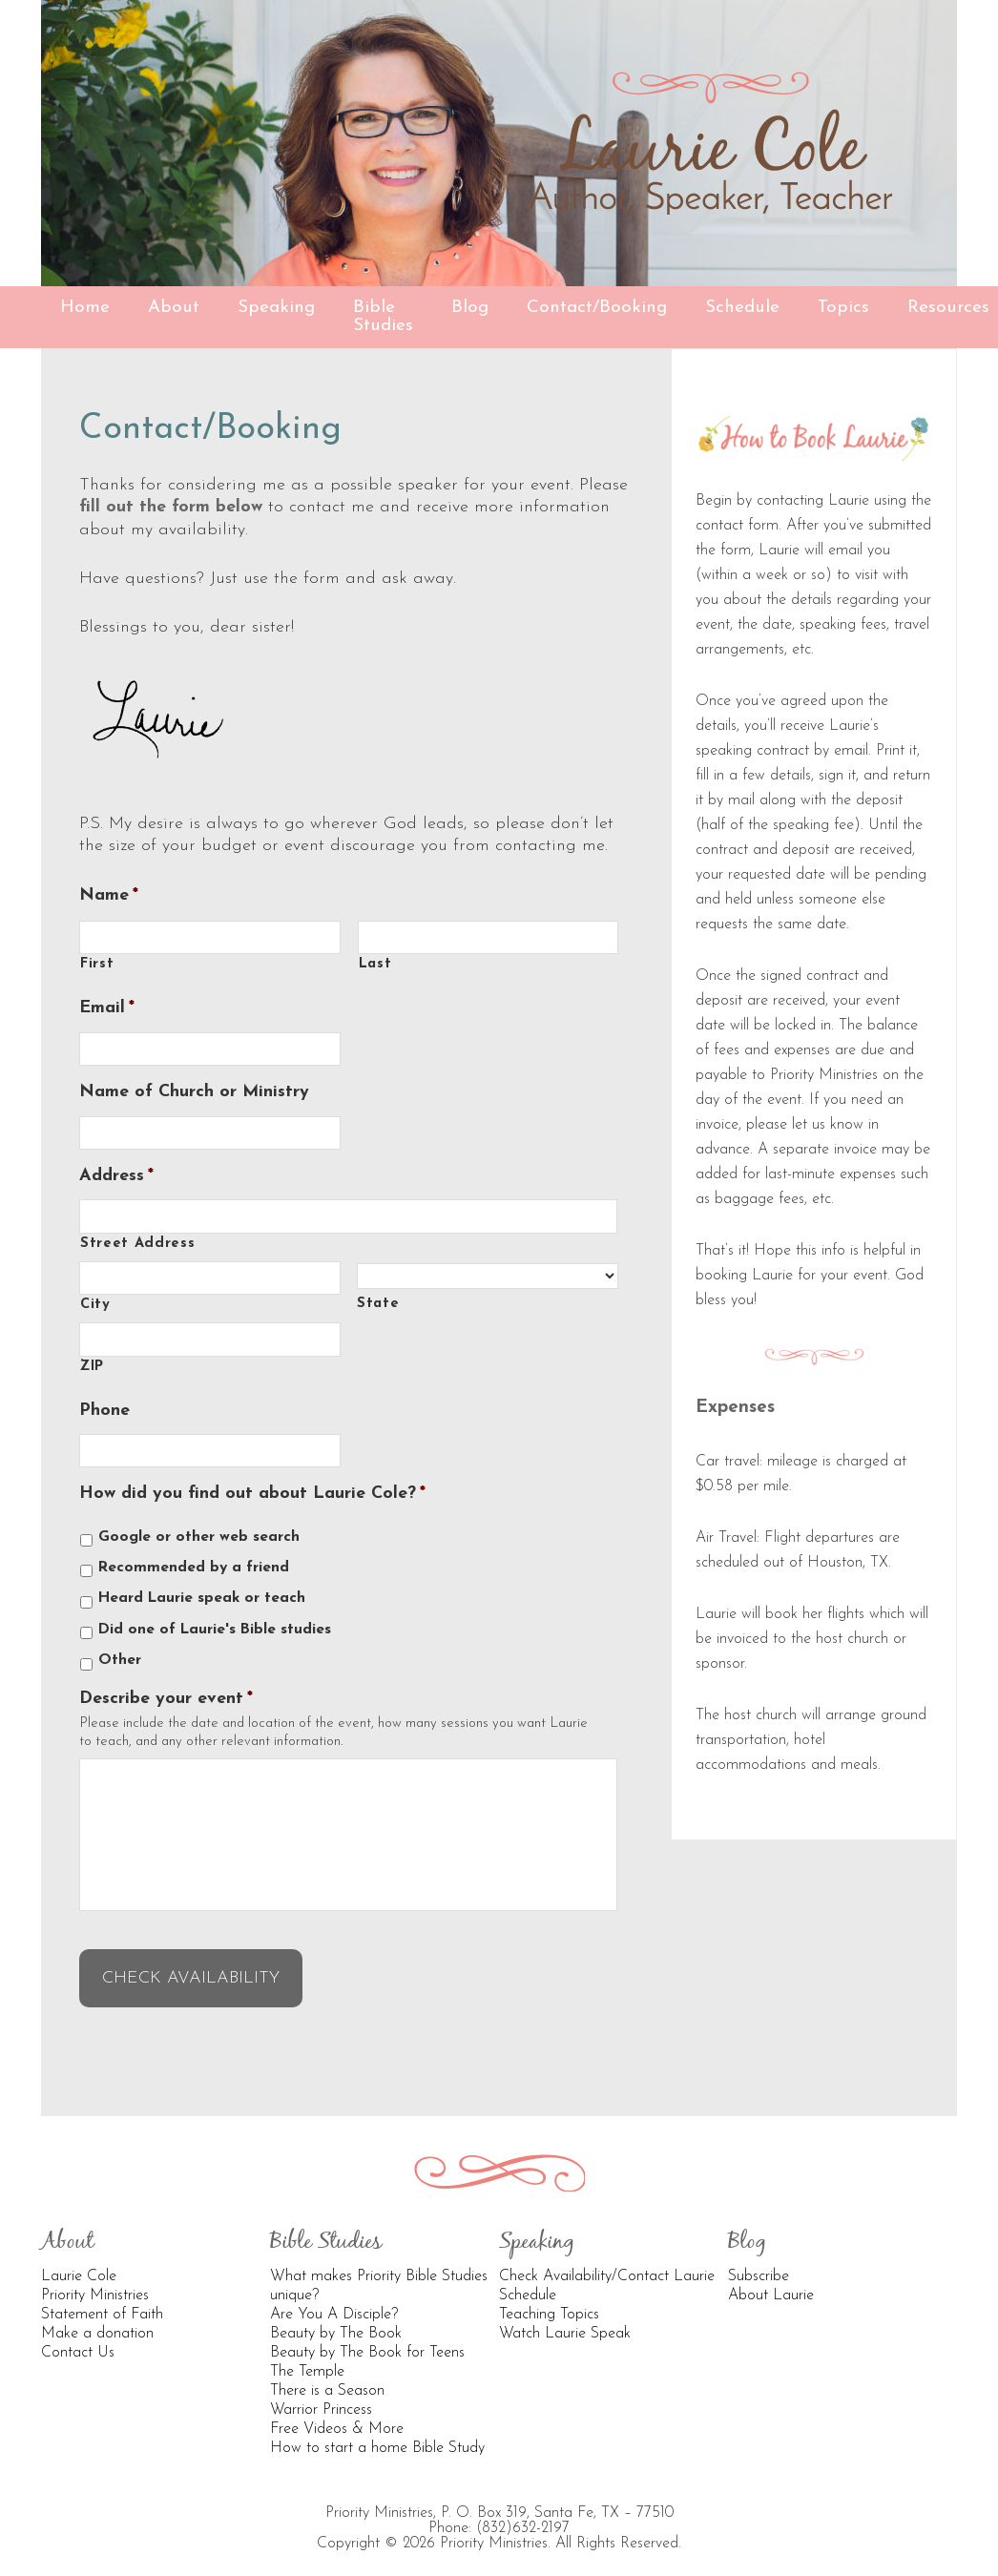 The width and height of the screenshot is (998, 2576). What do you see at coordinates (336, 2320) in the screenshot?
I see `Beauty by The Book` at bounding box center [336, 2320].